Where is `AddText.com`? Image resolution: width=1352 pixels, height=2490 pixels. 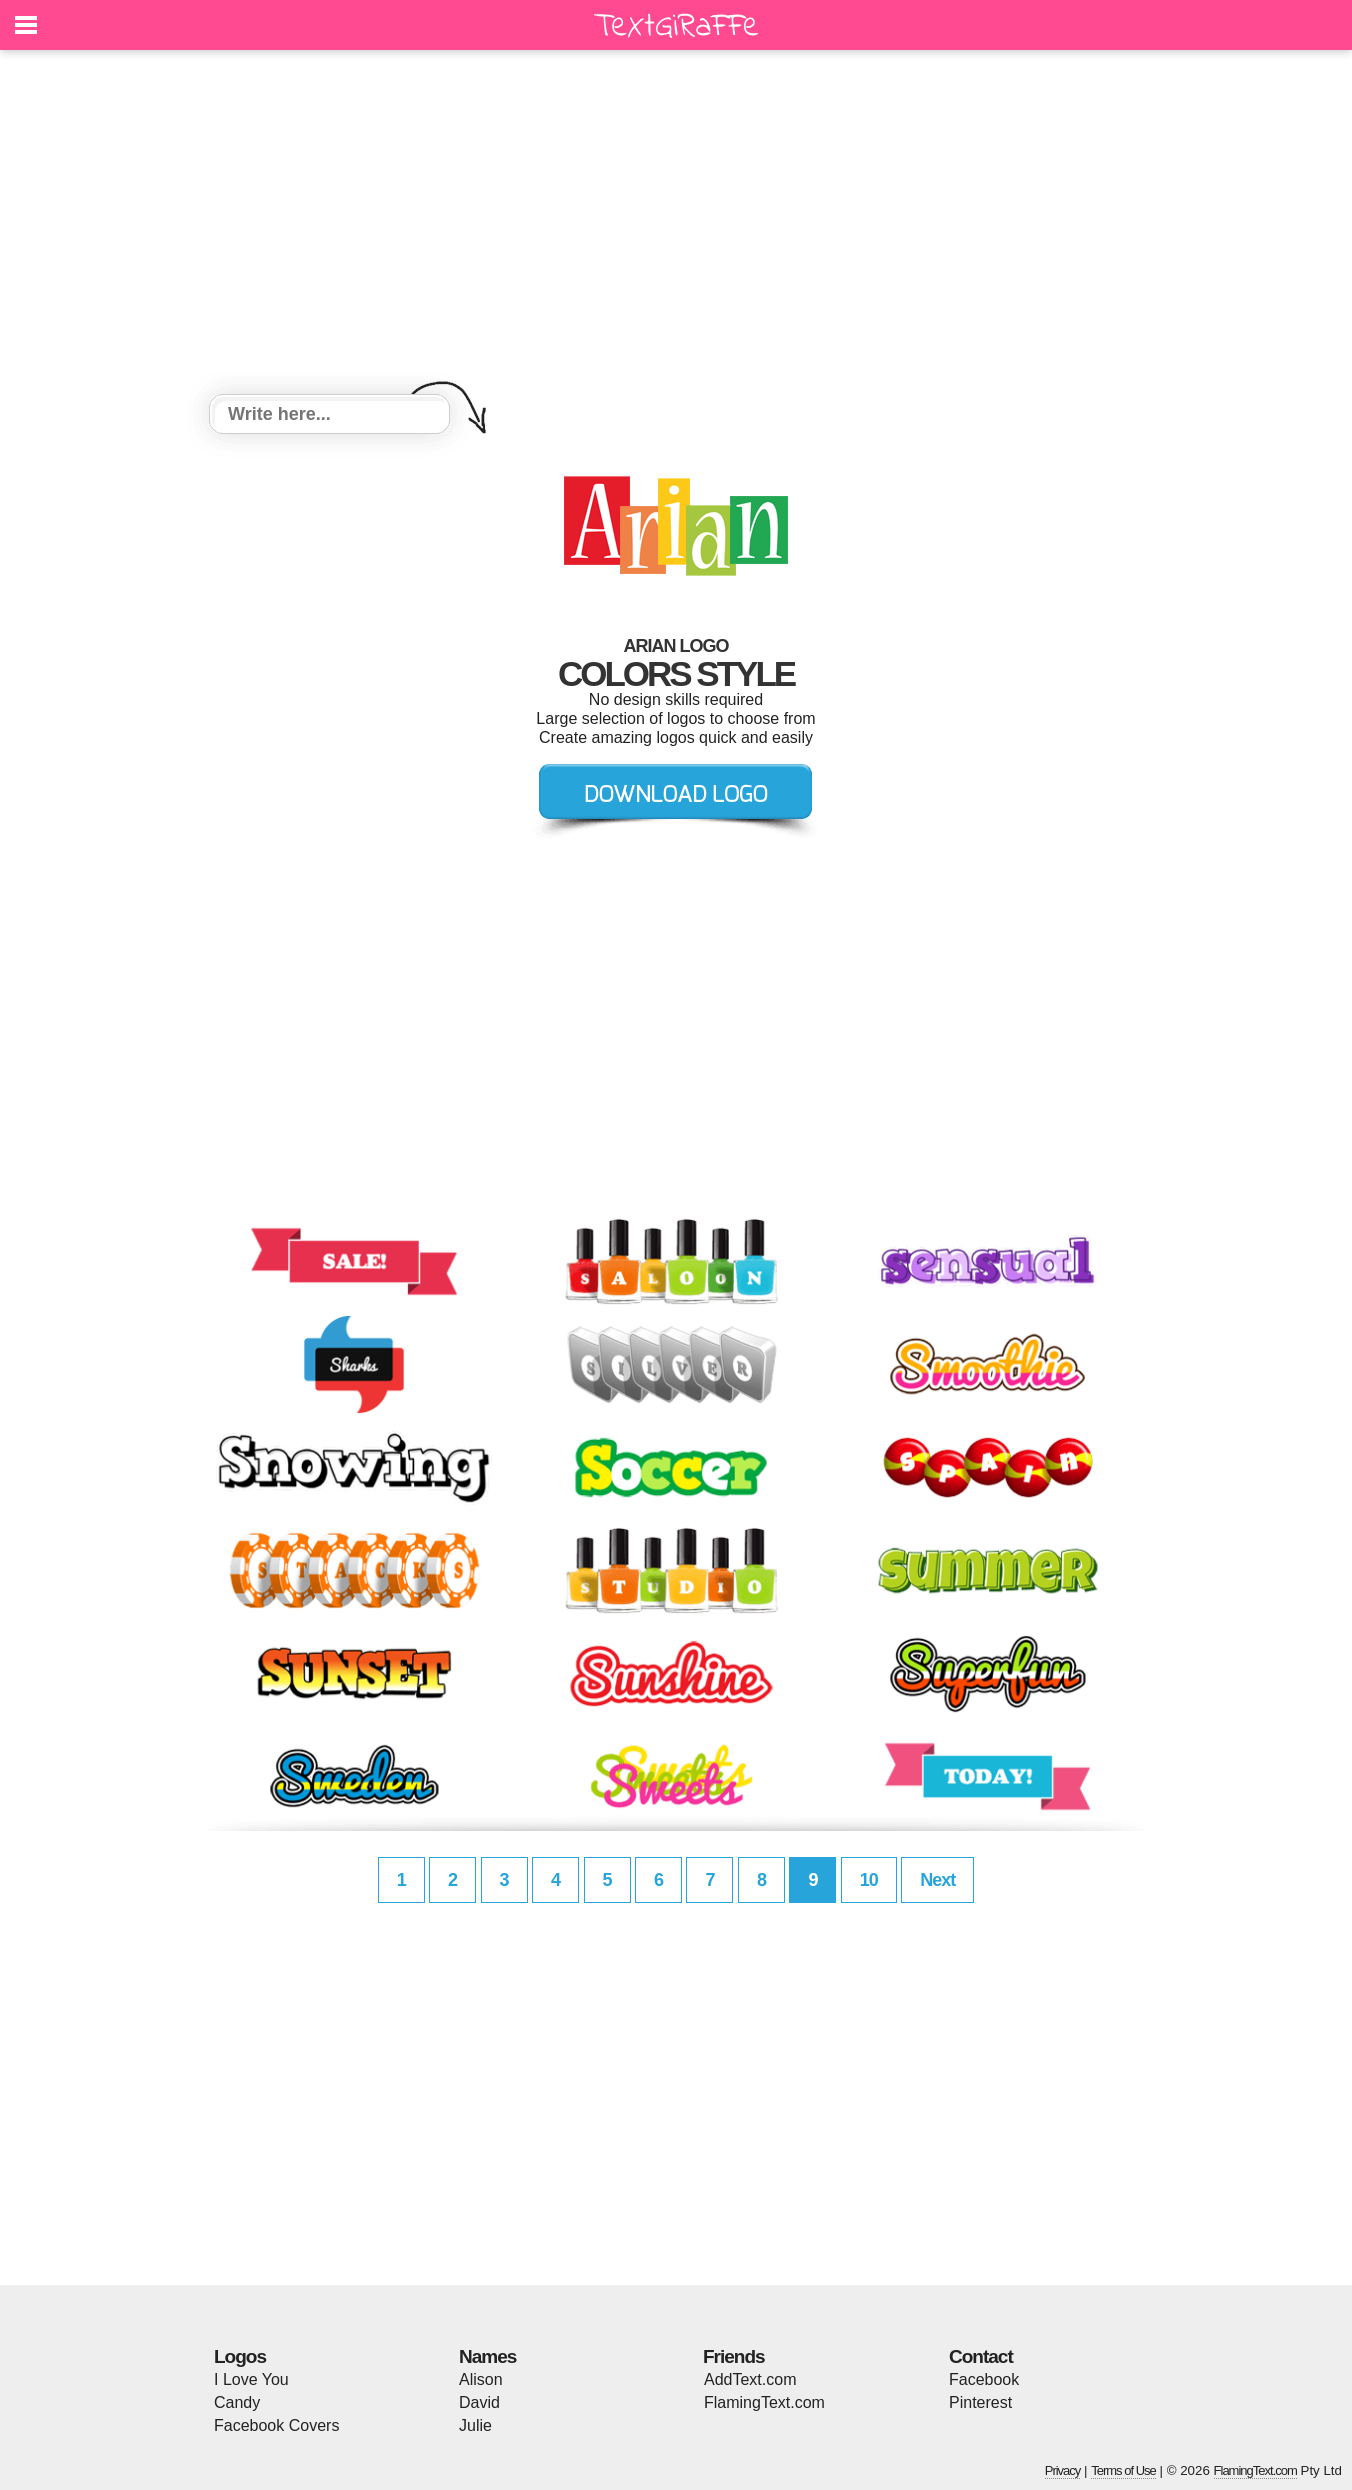
AddText.com is located at coordinates (750, 2379).